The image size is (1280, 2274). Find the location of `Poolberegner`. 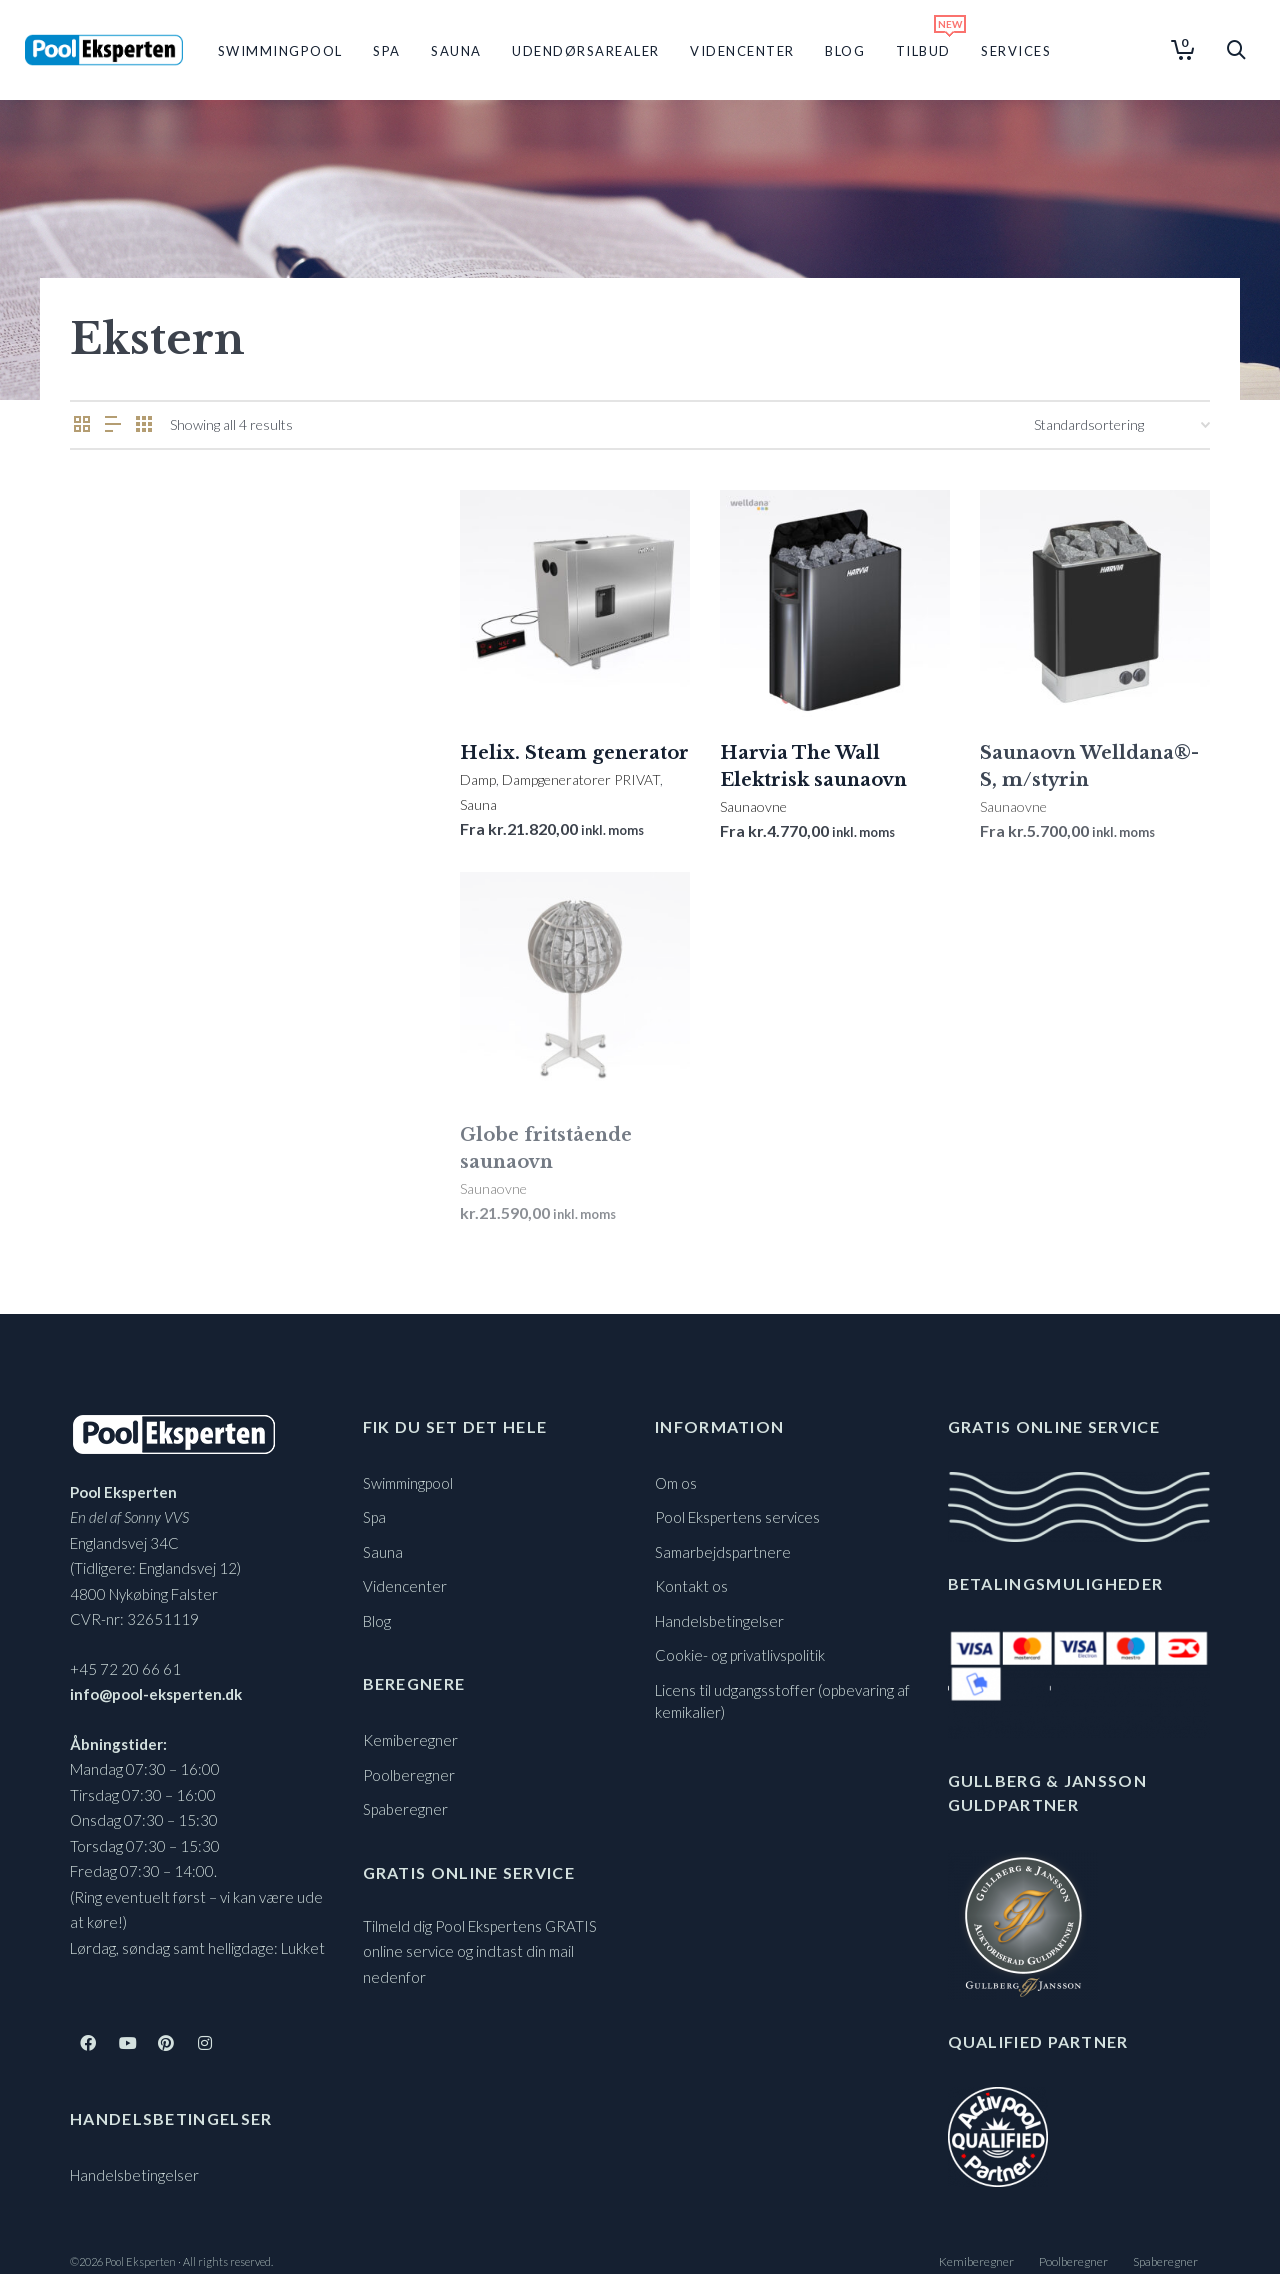

Poolberegner is located at coordinates (409, 1775).